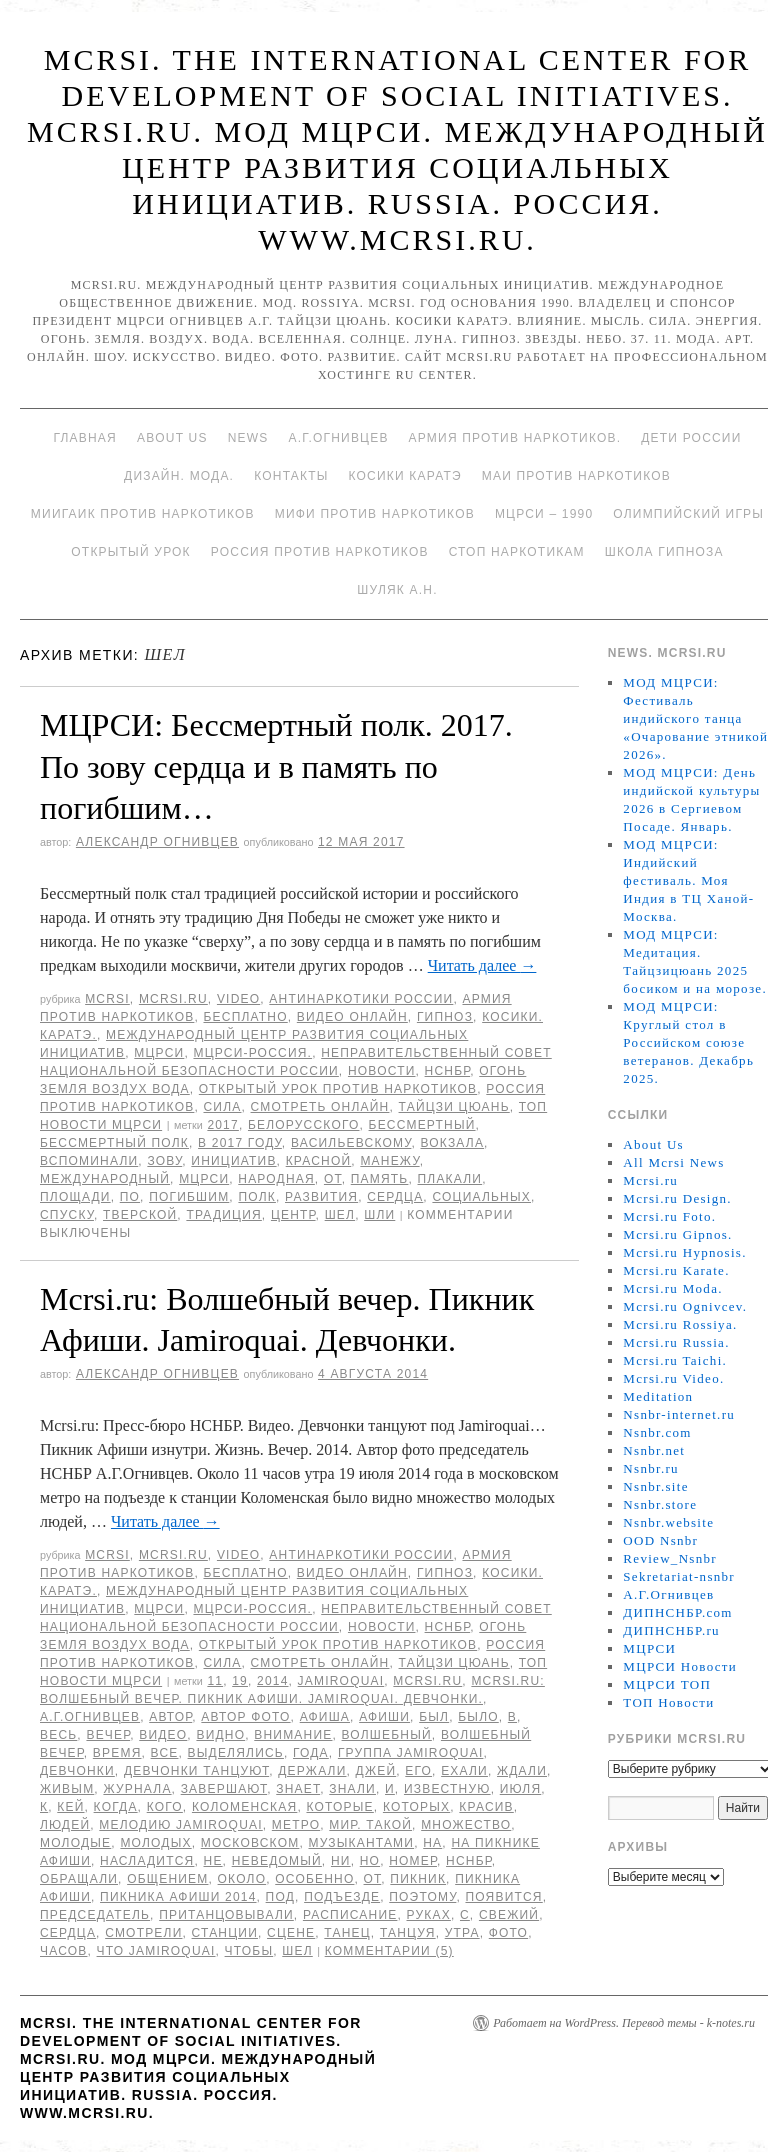 The width and height of the screenshot is (768, 2152). Describe the element at coordinates (669, 1216) in the screenshot. I see `Mcrsi.ru Foto.` at that location.